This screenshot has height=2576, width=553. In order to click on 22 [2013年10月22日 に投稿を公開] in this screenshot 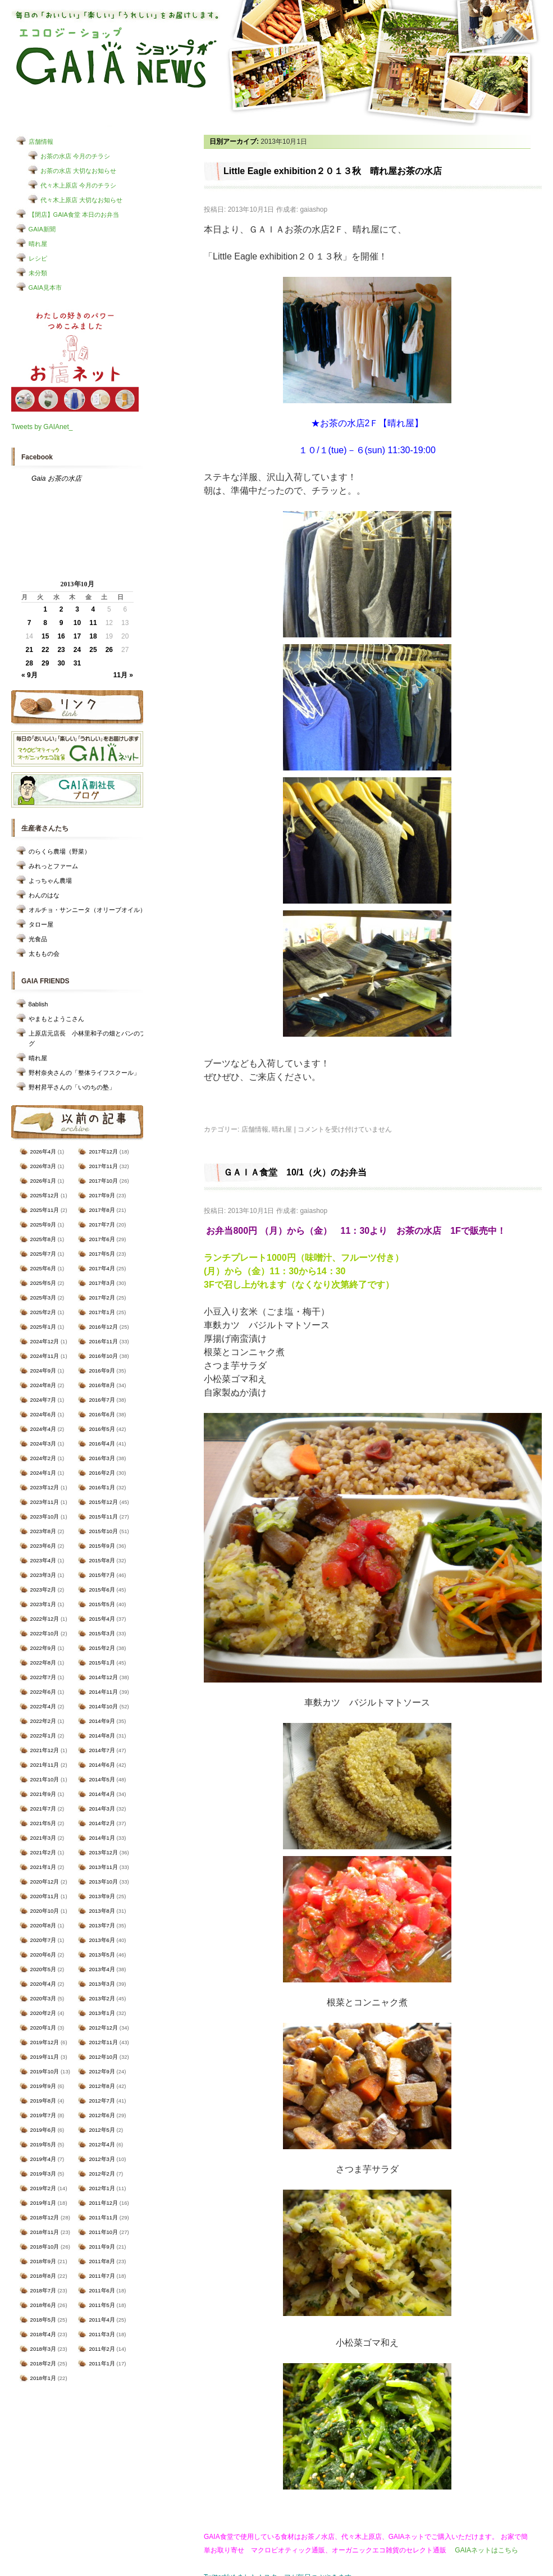, I will do `click(45, 650)`.